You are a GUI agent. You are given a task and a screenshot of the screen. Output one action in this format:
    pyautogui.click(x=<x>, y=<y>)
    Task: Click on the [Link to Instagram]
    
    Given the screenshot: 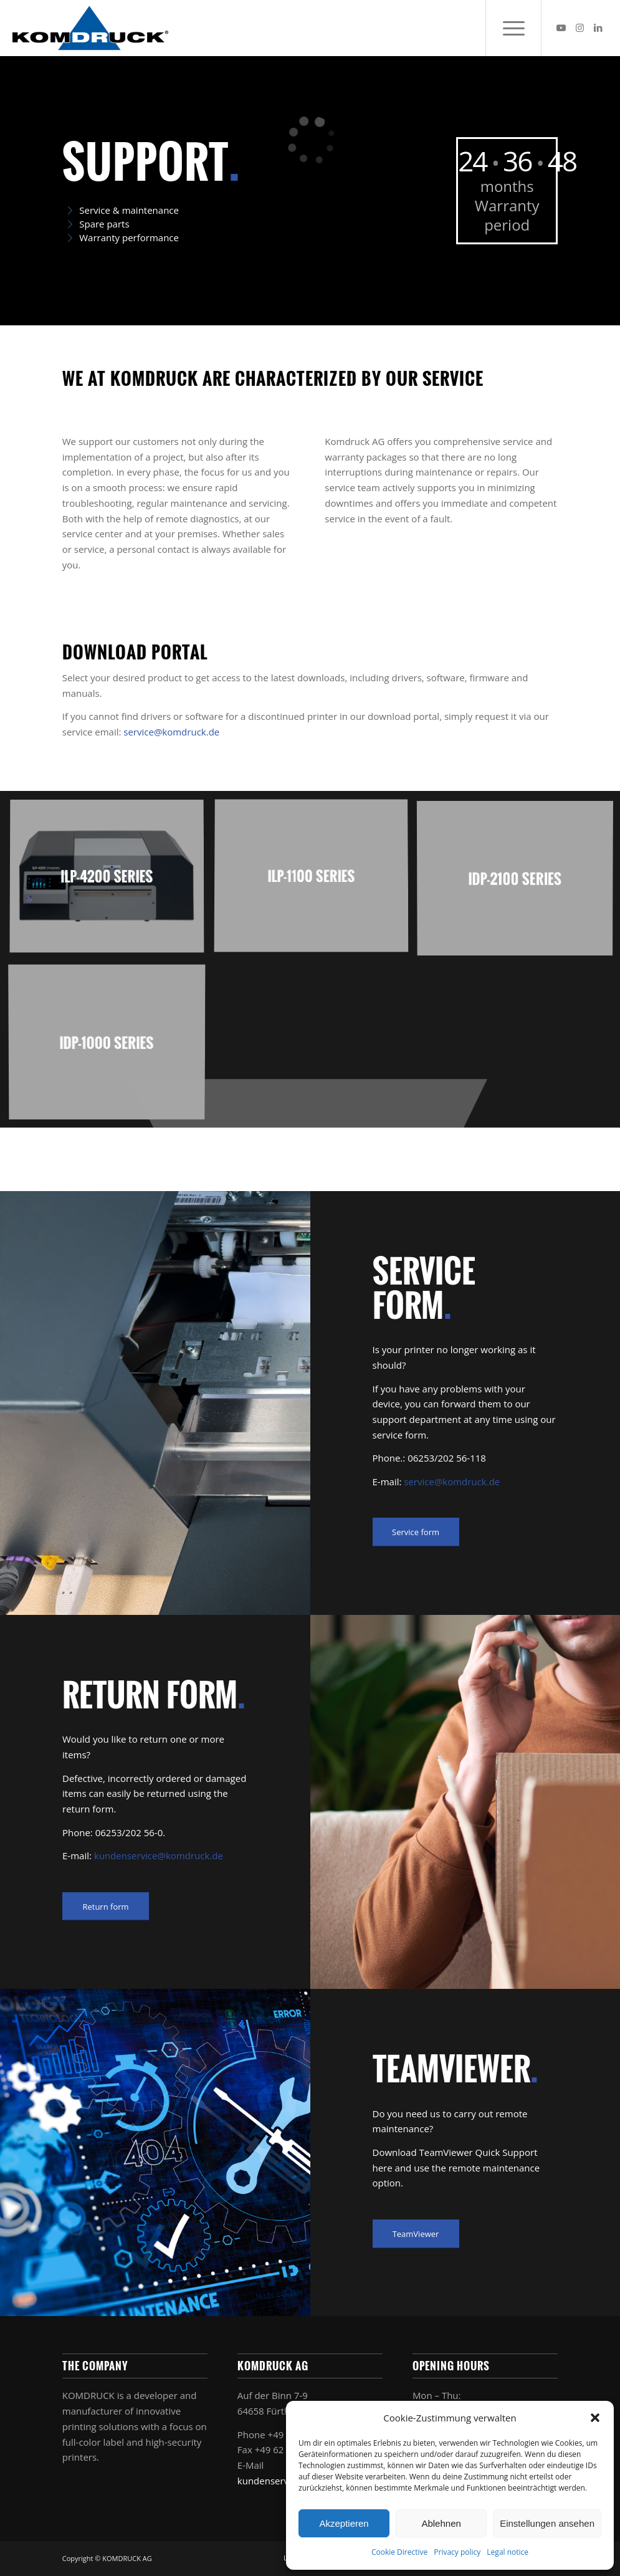 What is the action you would take?
    pyautogui.click(x=579, y=27)
    